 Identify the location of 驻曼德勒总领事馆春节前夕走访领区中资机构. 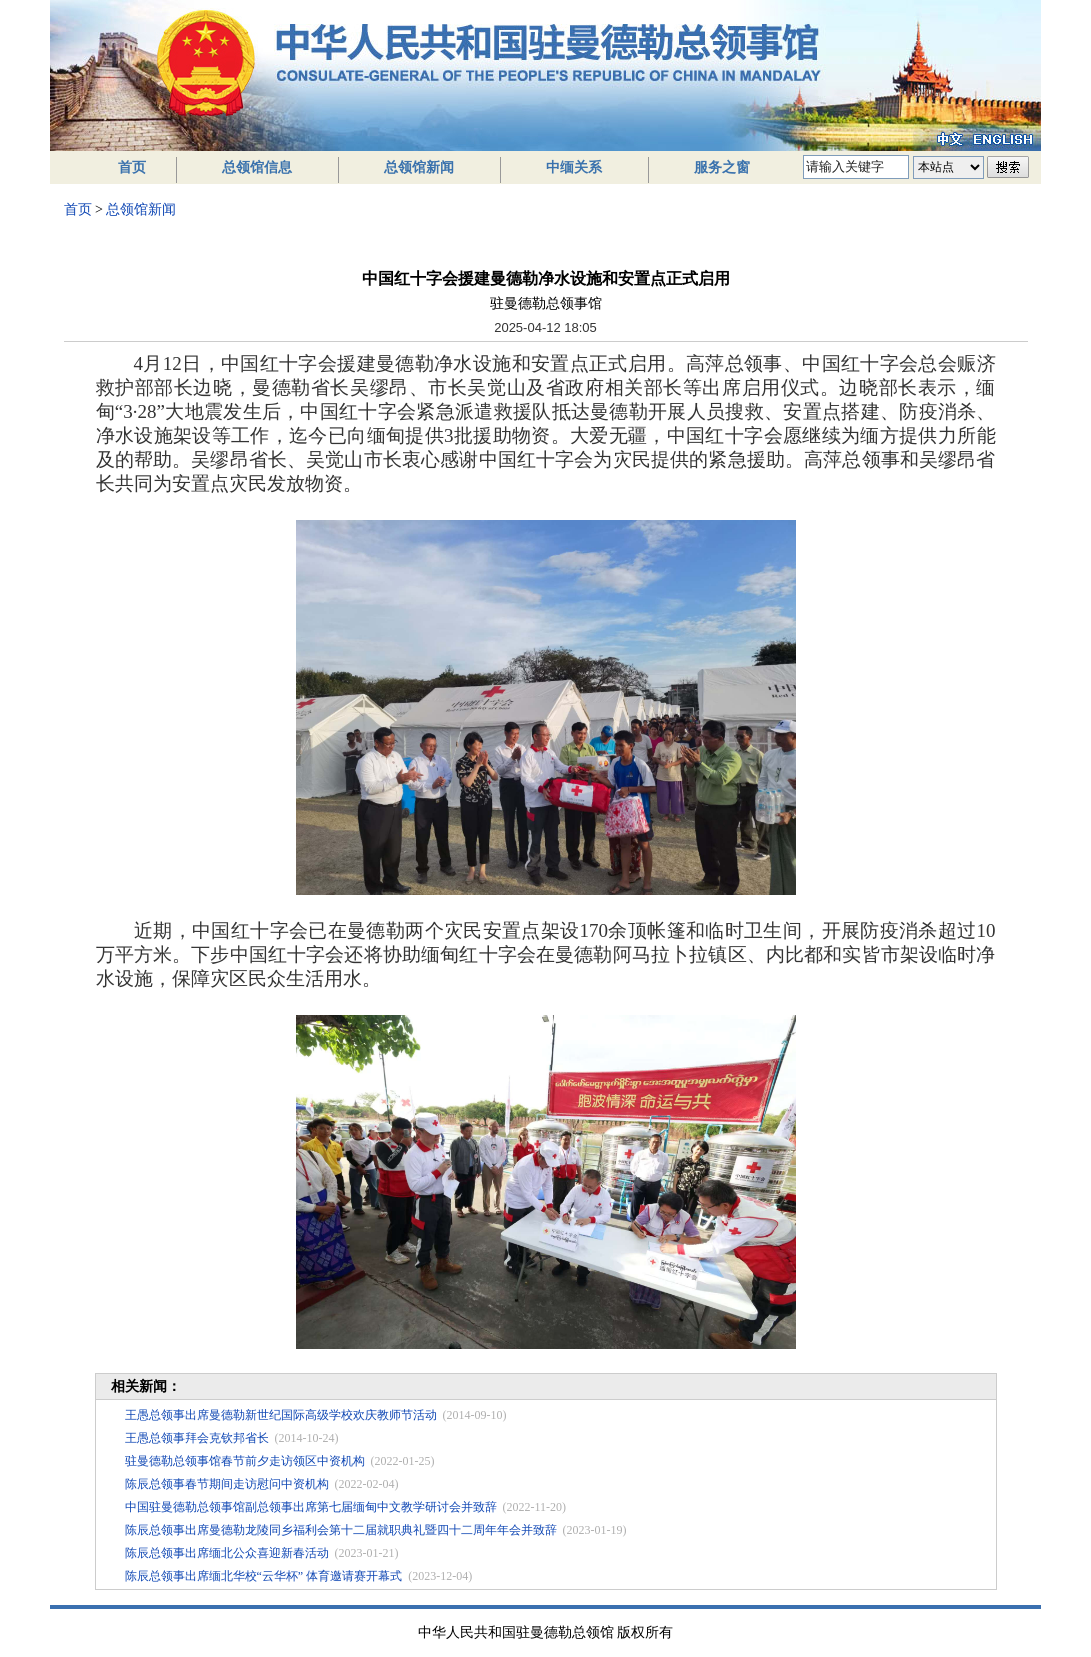
(245, 1461).